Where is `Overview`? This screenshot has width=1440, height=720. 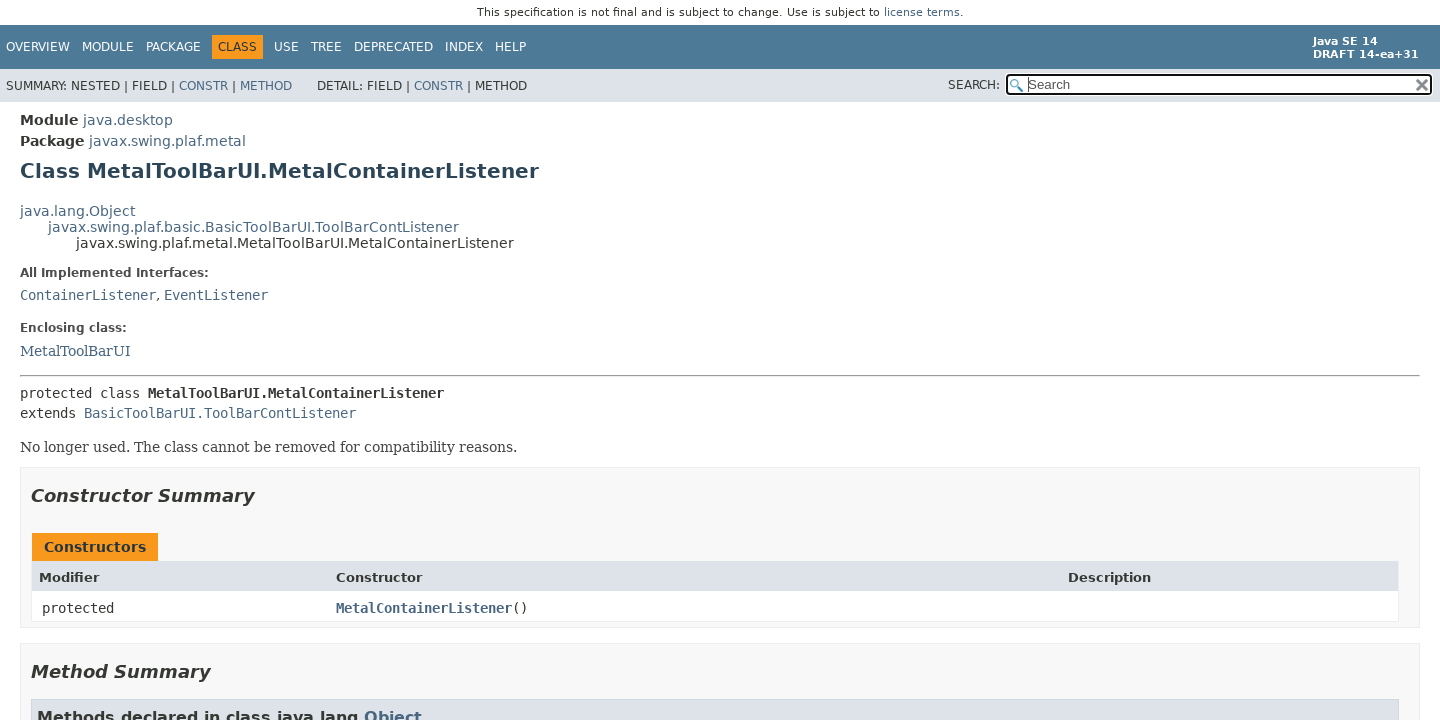
Overview is located at coordinates (38, 47).